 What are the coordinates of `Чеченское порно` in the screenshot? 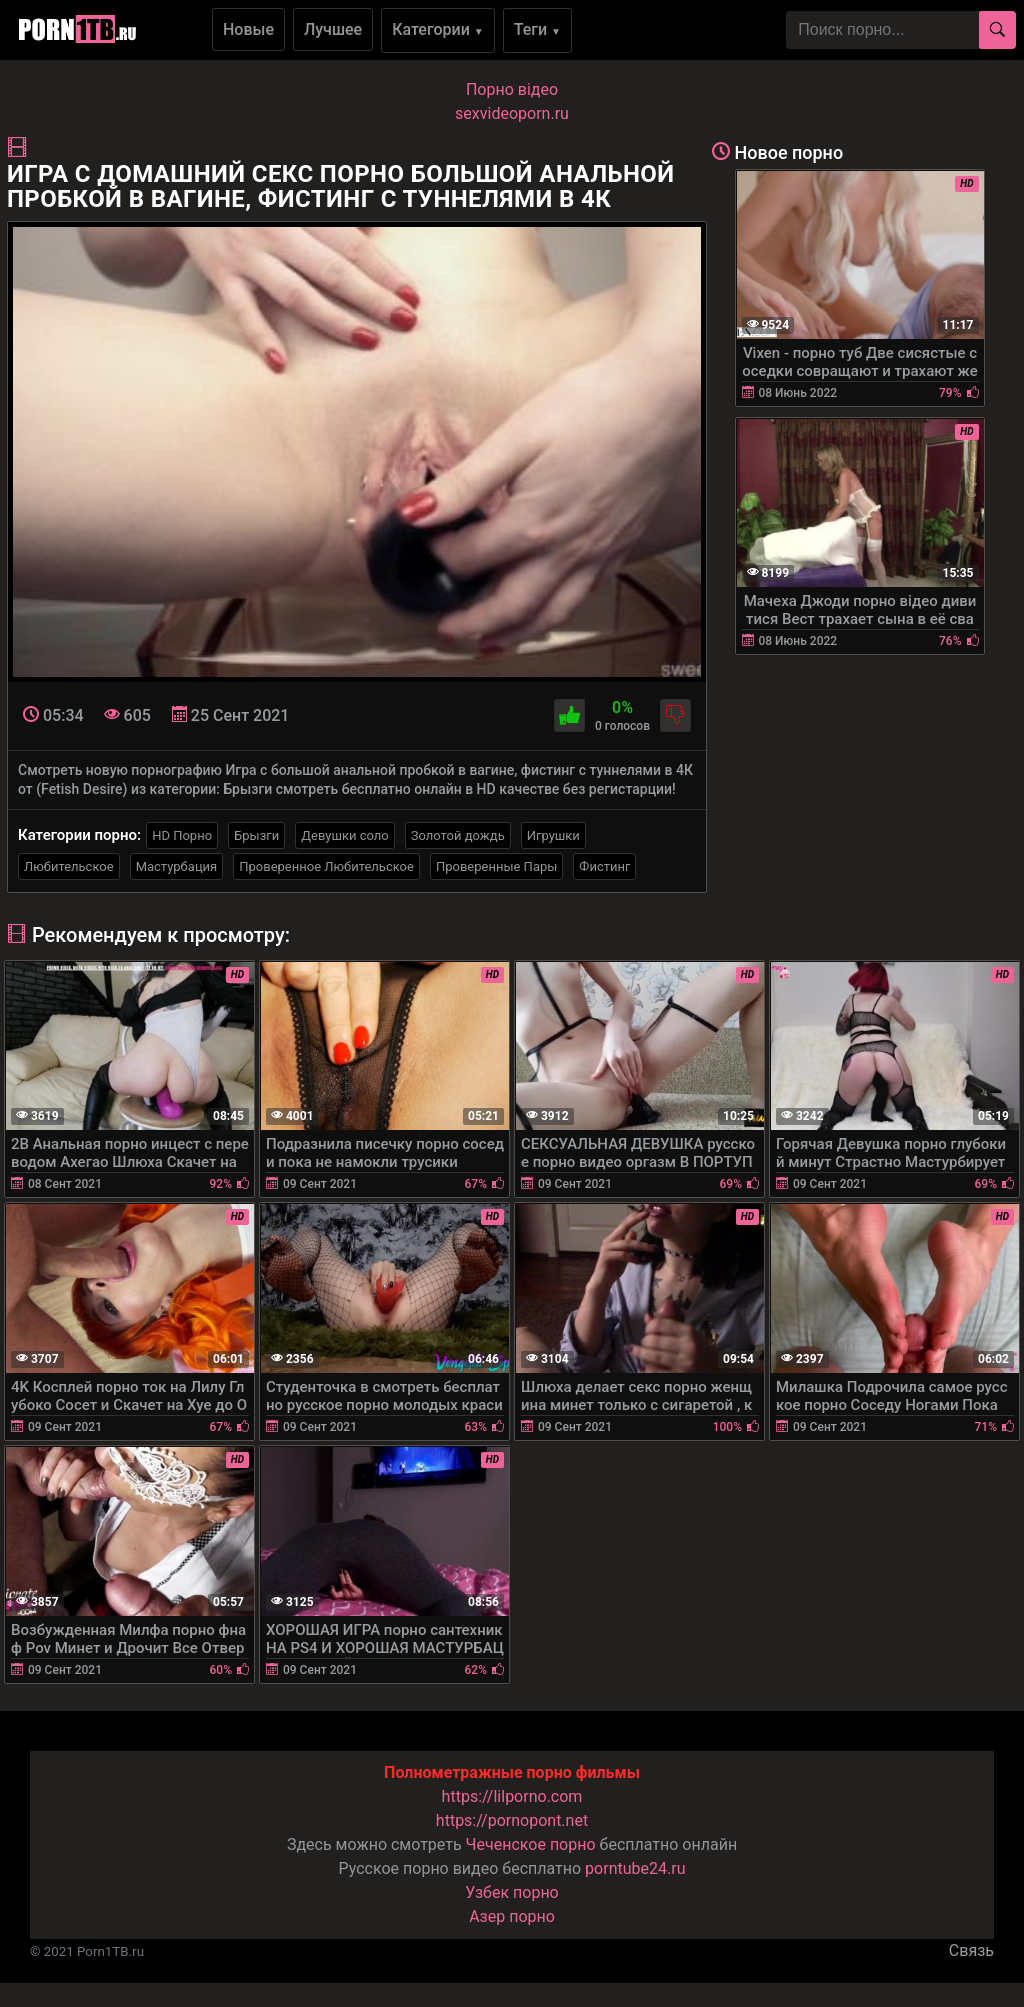 It's located at (531, 1844).